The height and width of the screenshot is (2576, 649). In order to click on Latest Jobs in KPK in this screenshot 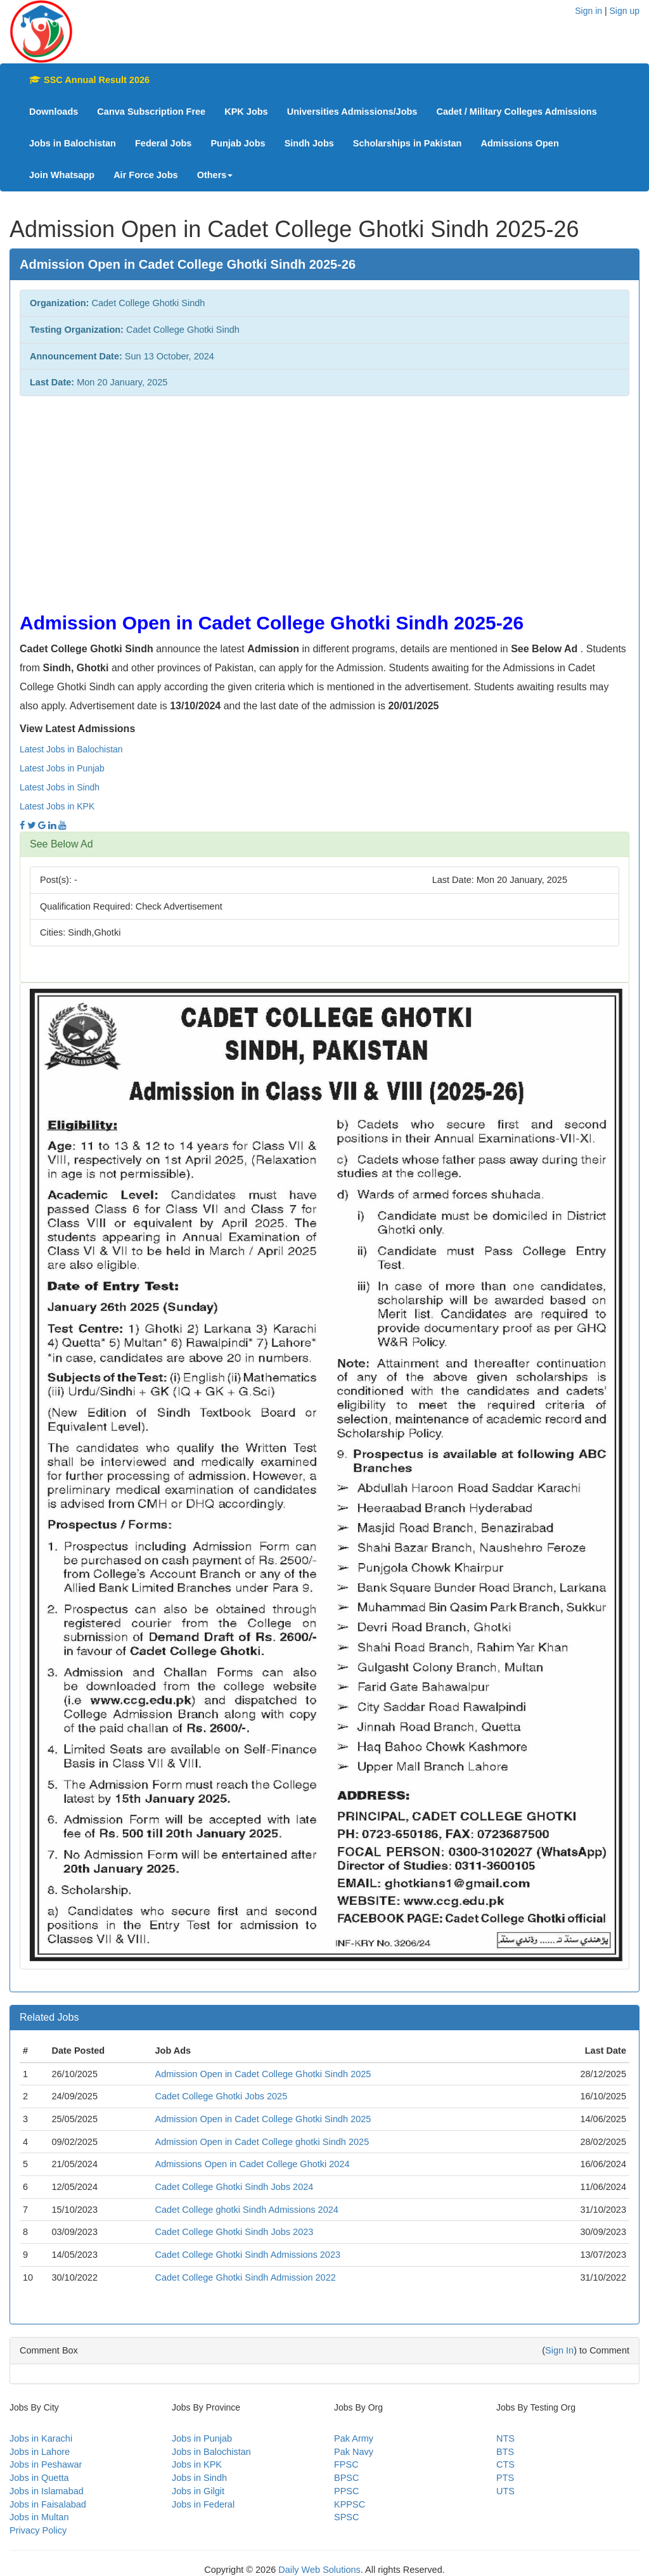, I will do `click(57, 806)`.